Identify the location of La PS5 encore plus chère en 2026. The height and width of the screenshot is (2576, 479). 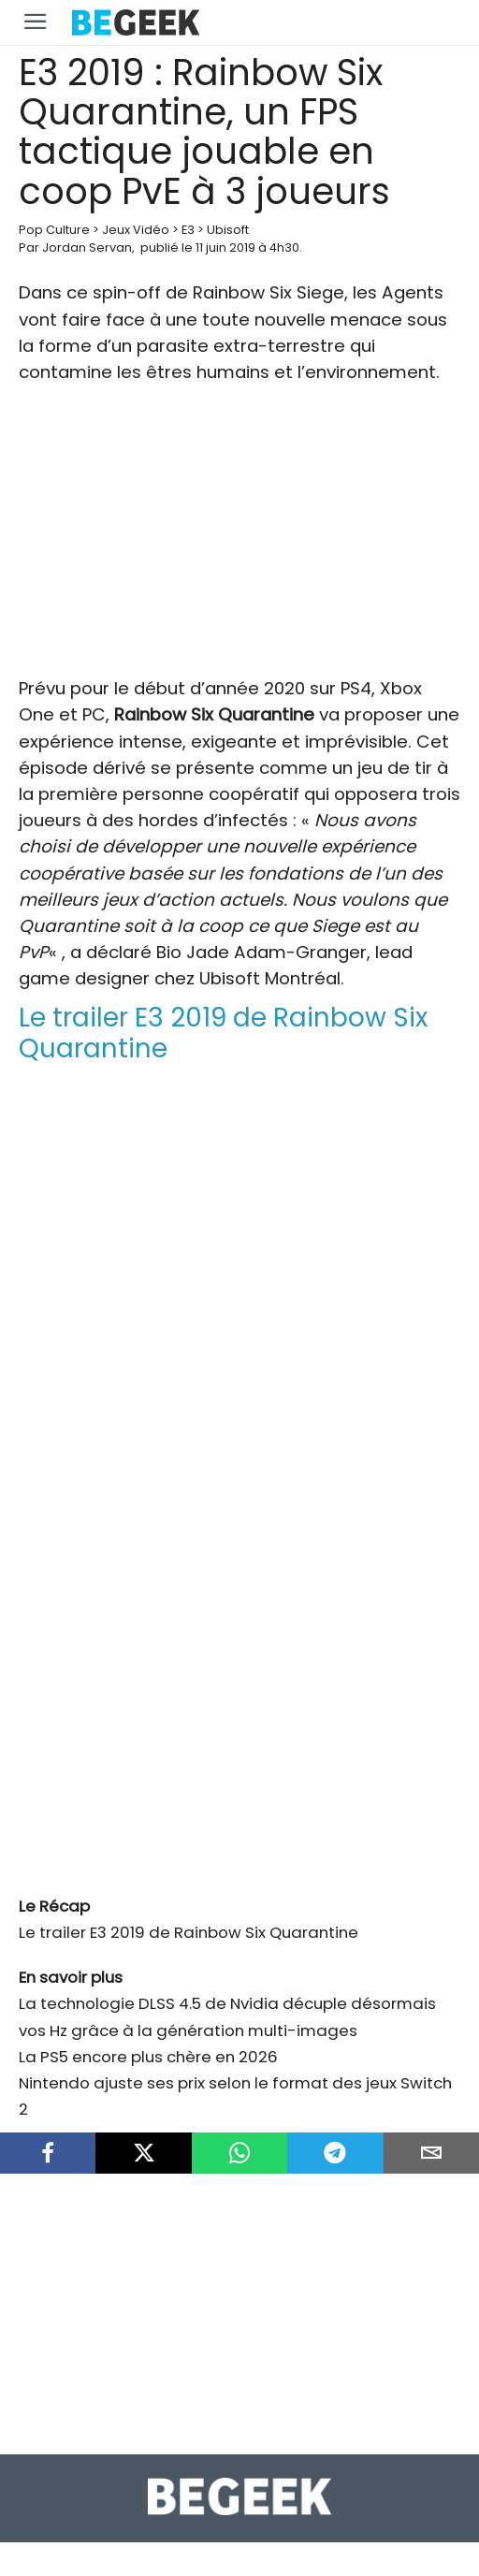
(148, 2056).